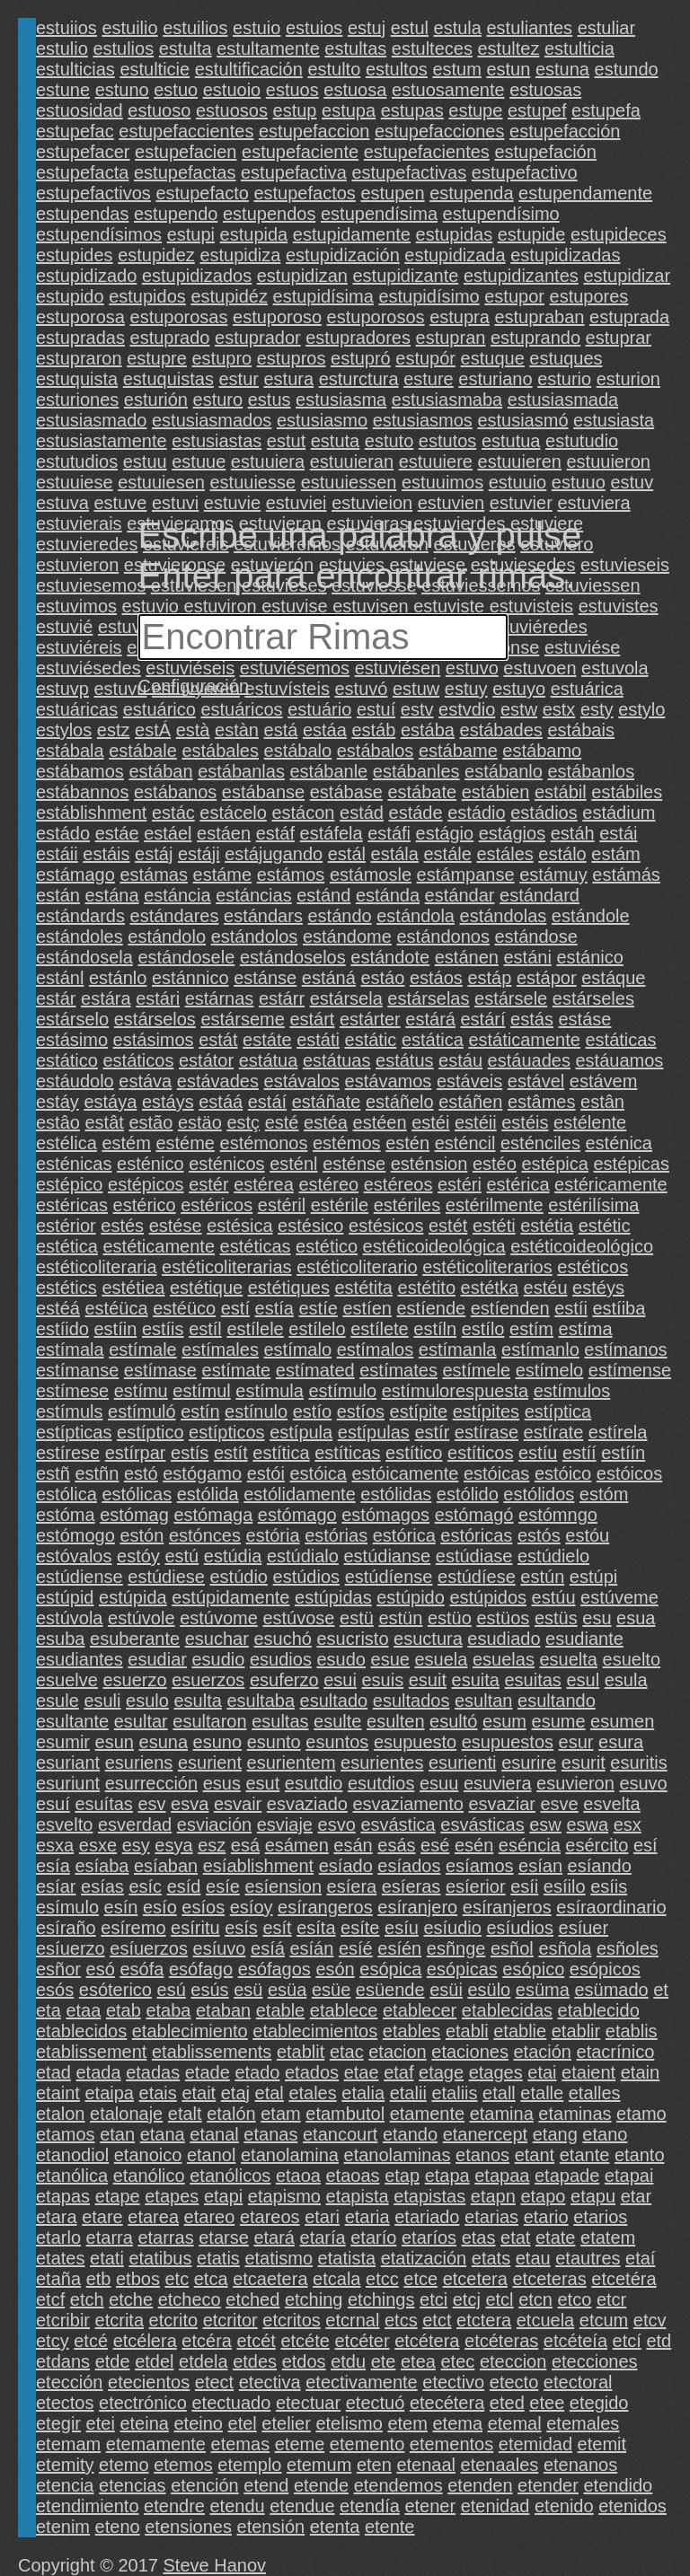 This screenshot has width=690, height=2576. Describe the element at coordinates (153, 730) in the screenshot. I see `estÁ` at that location.